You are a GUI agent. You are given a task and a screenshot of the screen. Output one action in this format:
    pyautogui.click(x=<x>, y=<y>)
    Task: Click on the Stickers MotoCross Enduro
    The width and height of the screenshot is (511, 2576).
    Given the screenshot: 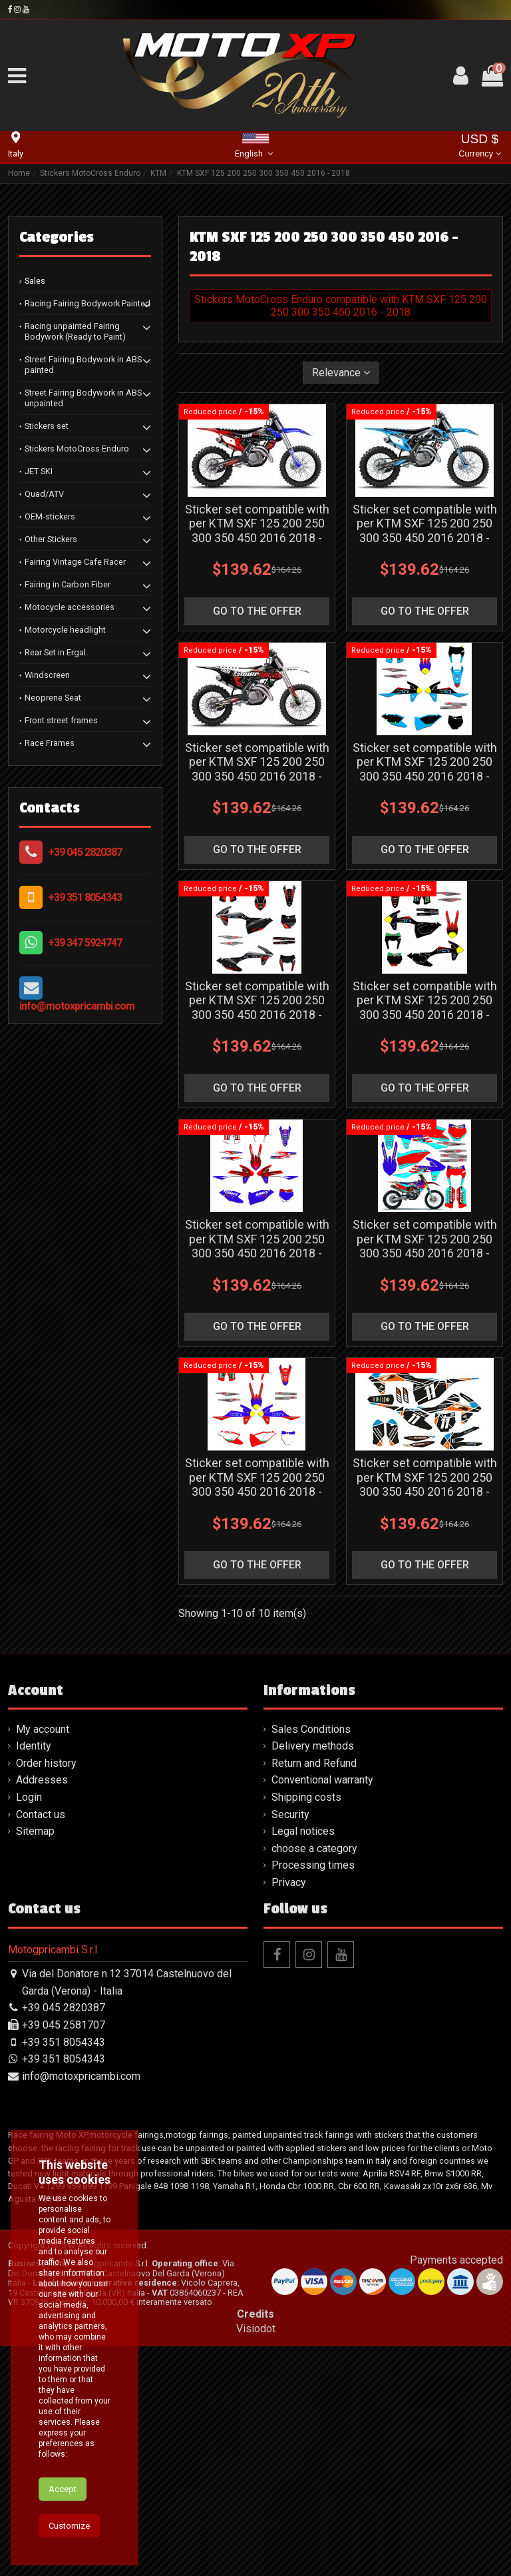 What is the action you would take?
    pyautogui.click(x=77, y=449)
    